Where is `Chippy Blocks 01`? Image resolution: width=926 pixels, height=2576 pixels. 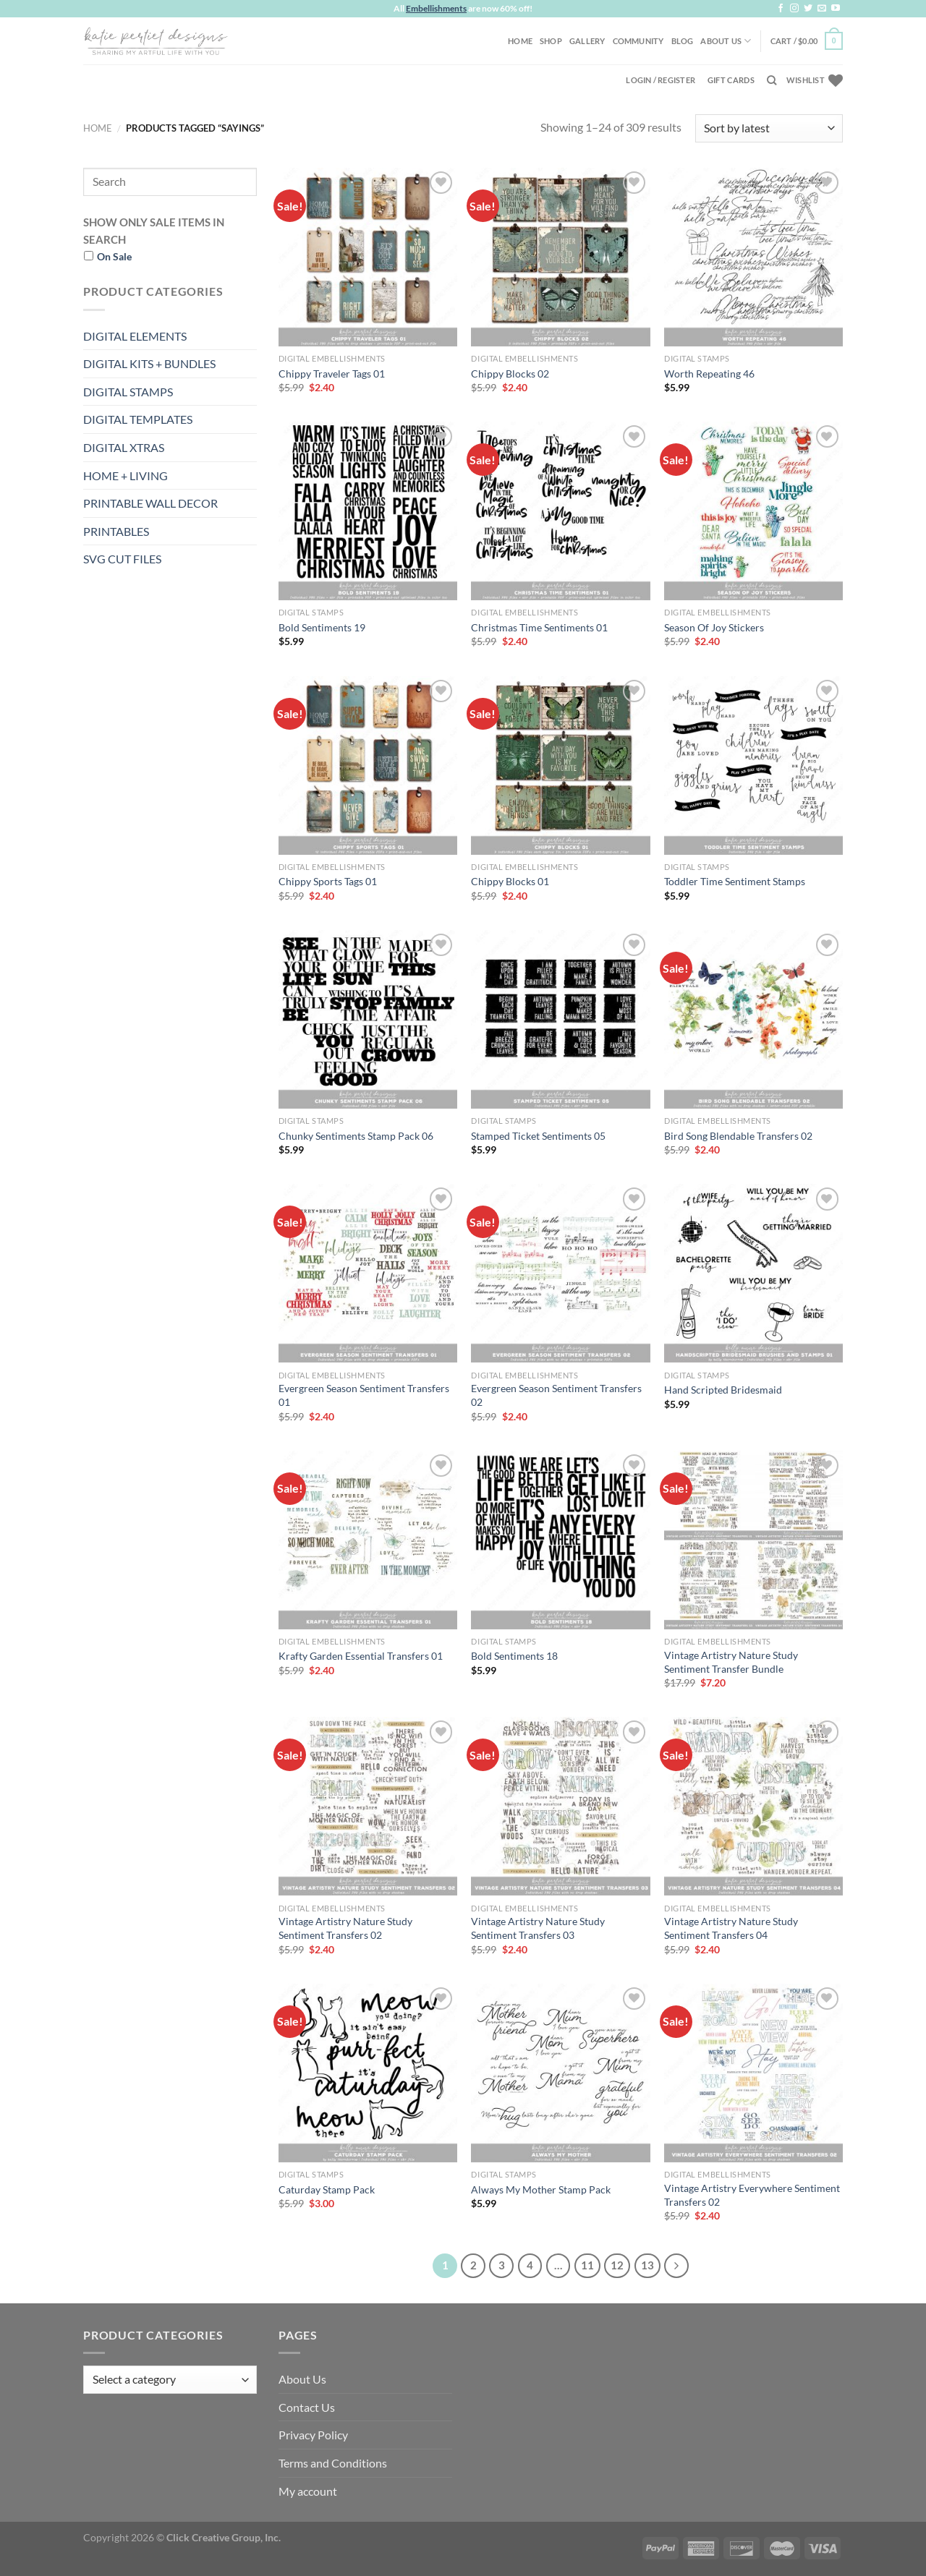 Chippy Blocks 01 is located at coordinates (510, 881).